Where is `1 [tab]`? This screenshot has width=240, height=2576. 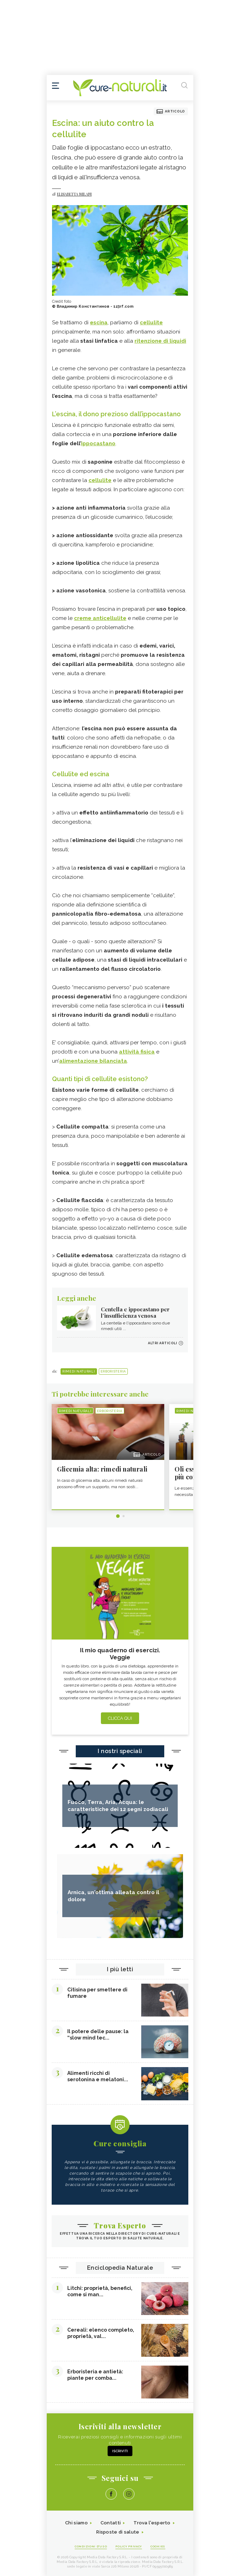
1 [tab] is located at coordinates (118, 1516).